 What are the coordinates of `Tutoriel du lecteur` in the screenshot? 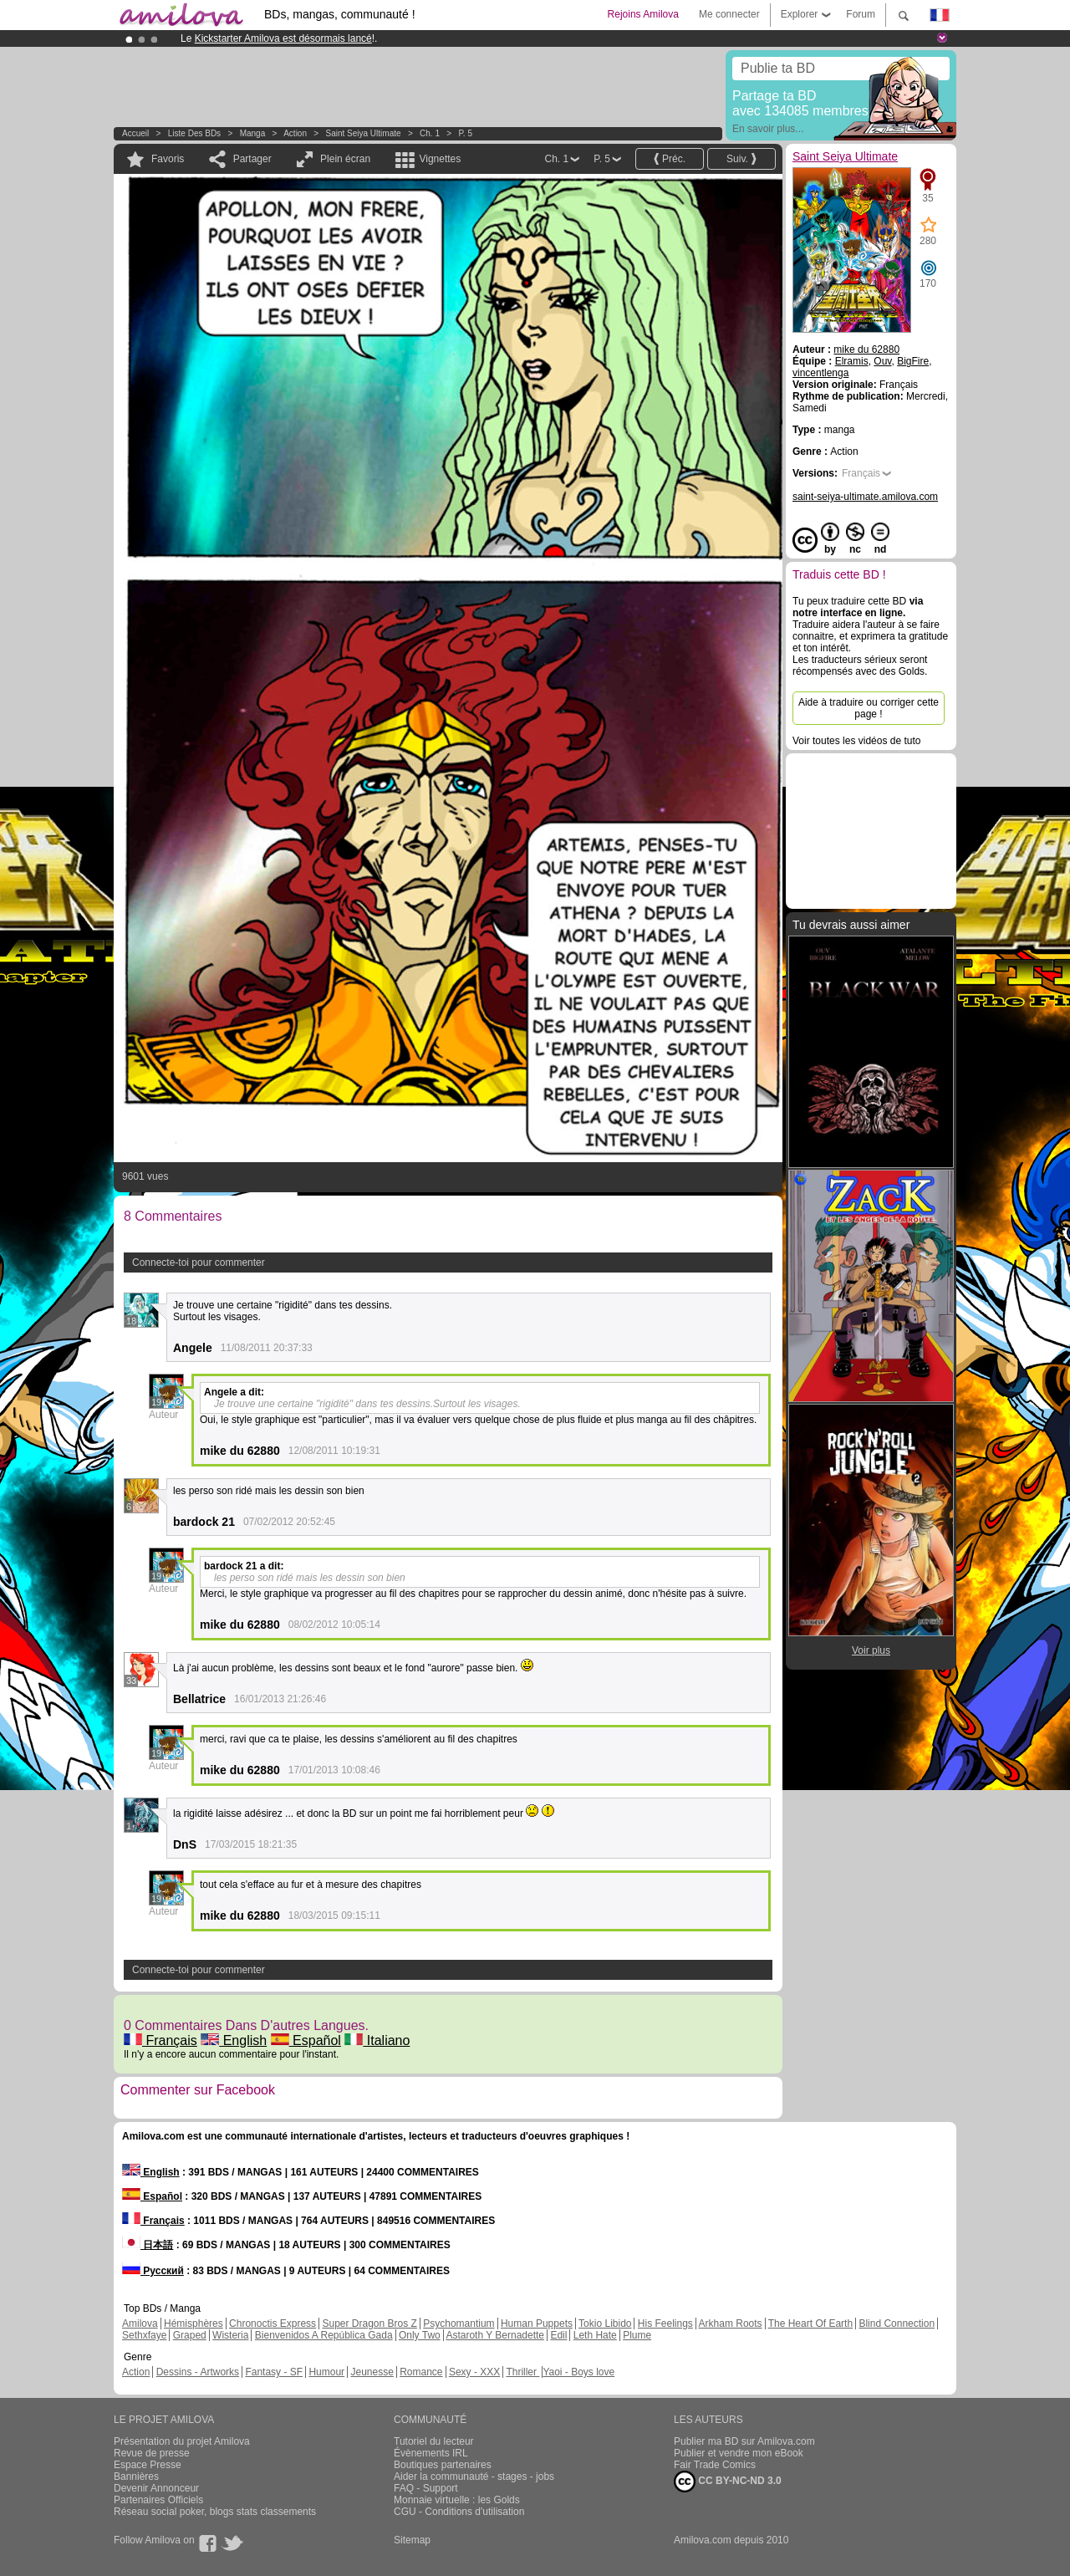 It's located at (434, 2441).